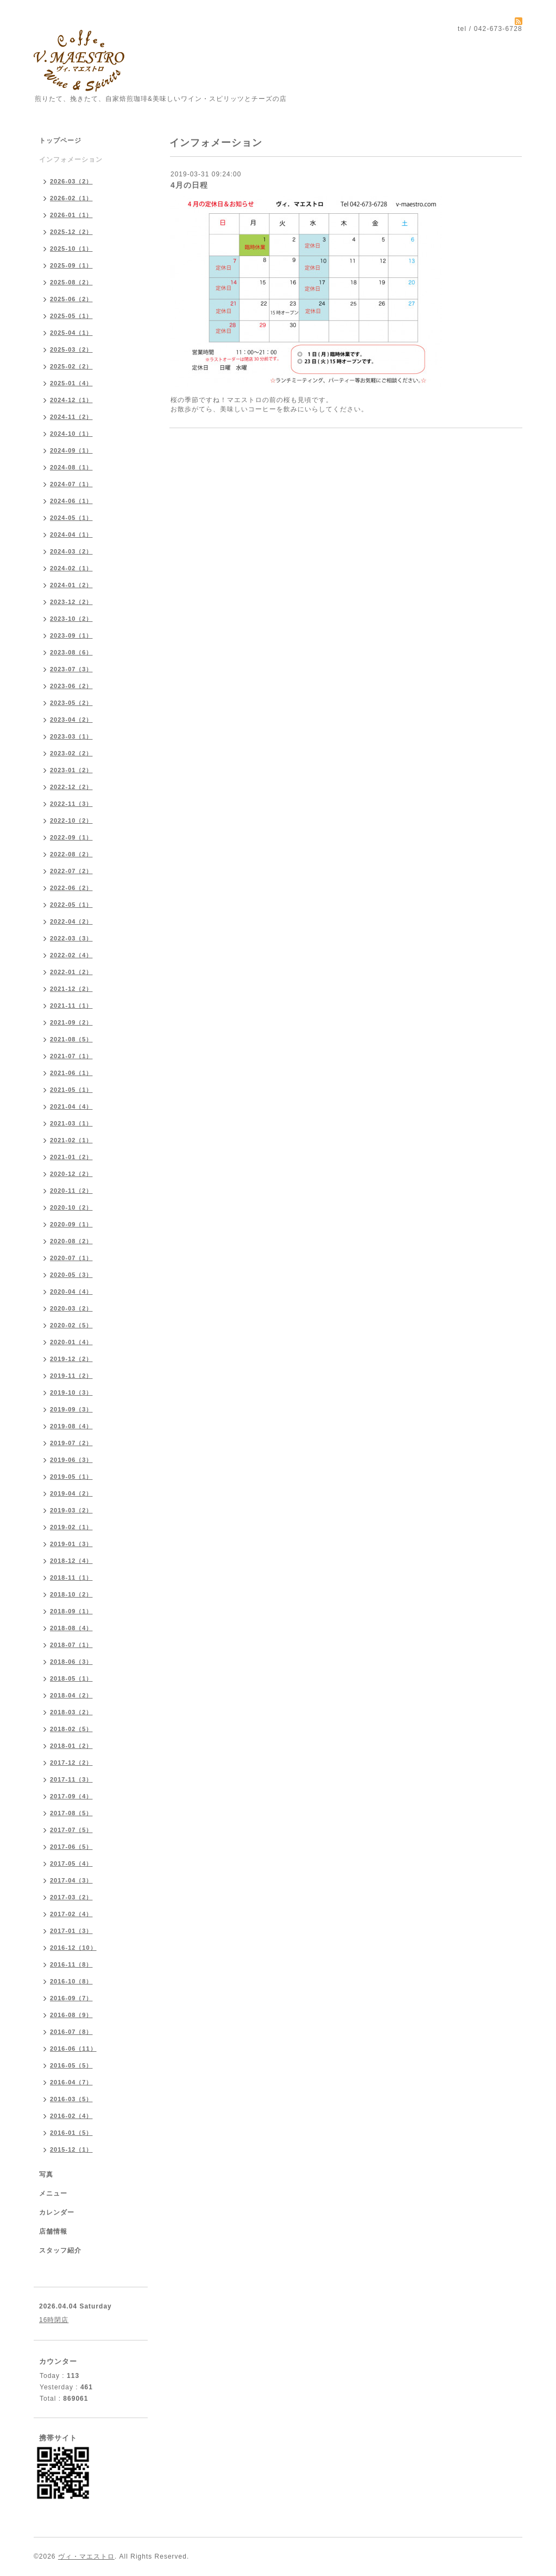  What do you see at coordinates (71, 2099) in the screenshot?
I see `2016-03（5）` at bounding box center [71, 2099].